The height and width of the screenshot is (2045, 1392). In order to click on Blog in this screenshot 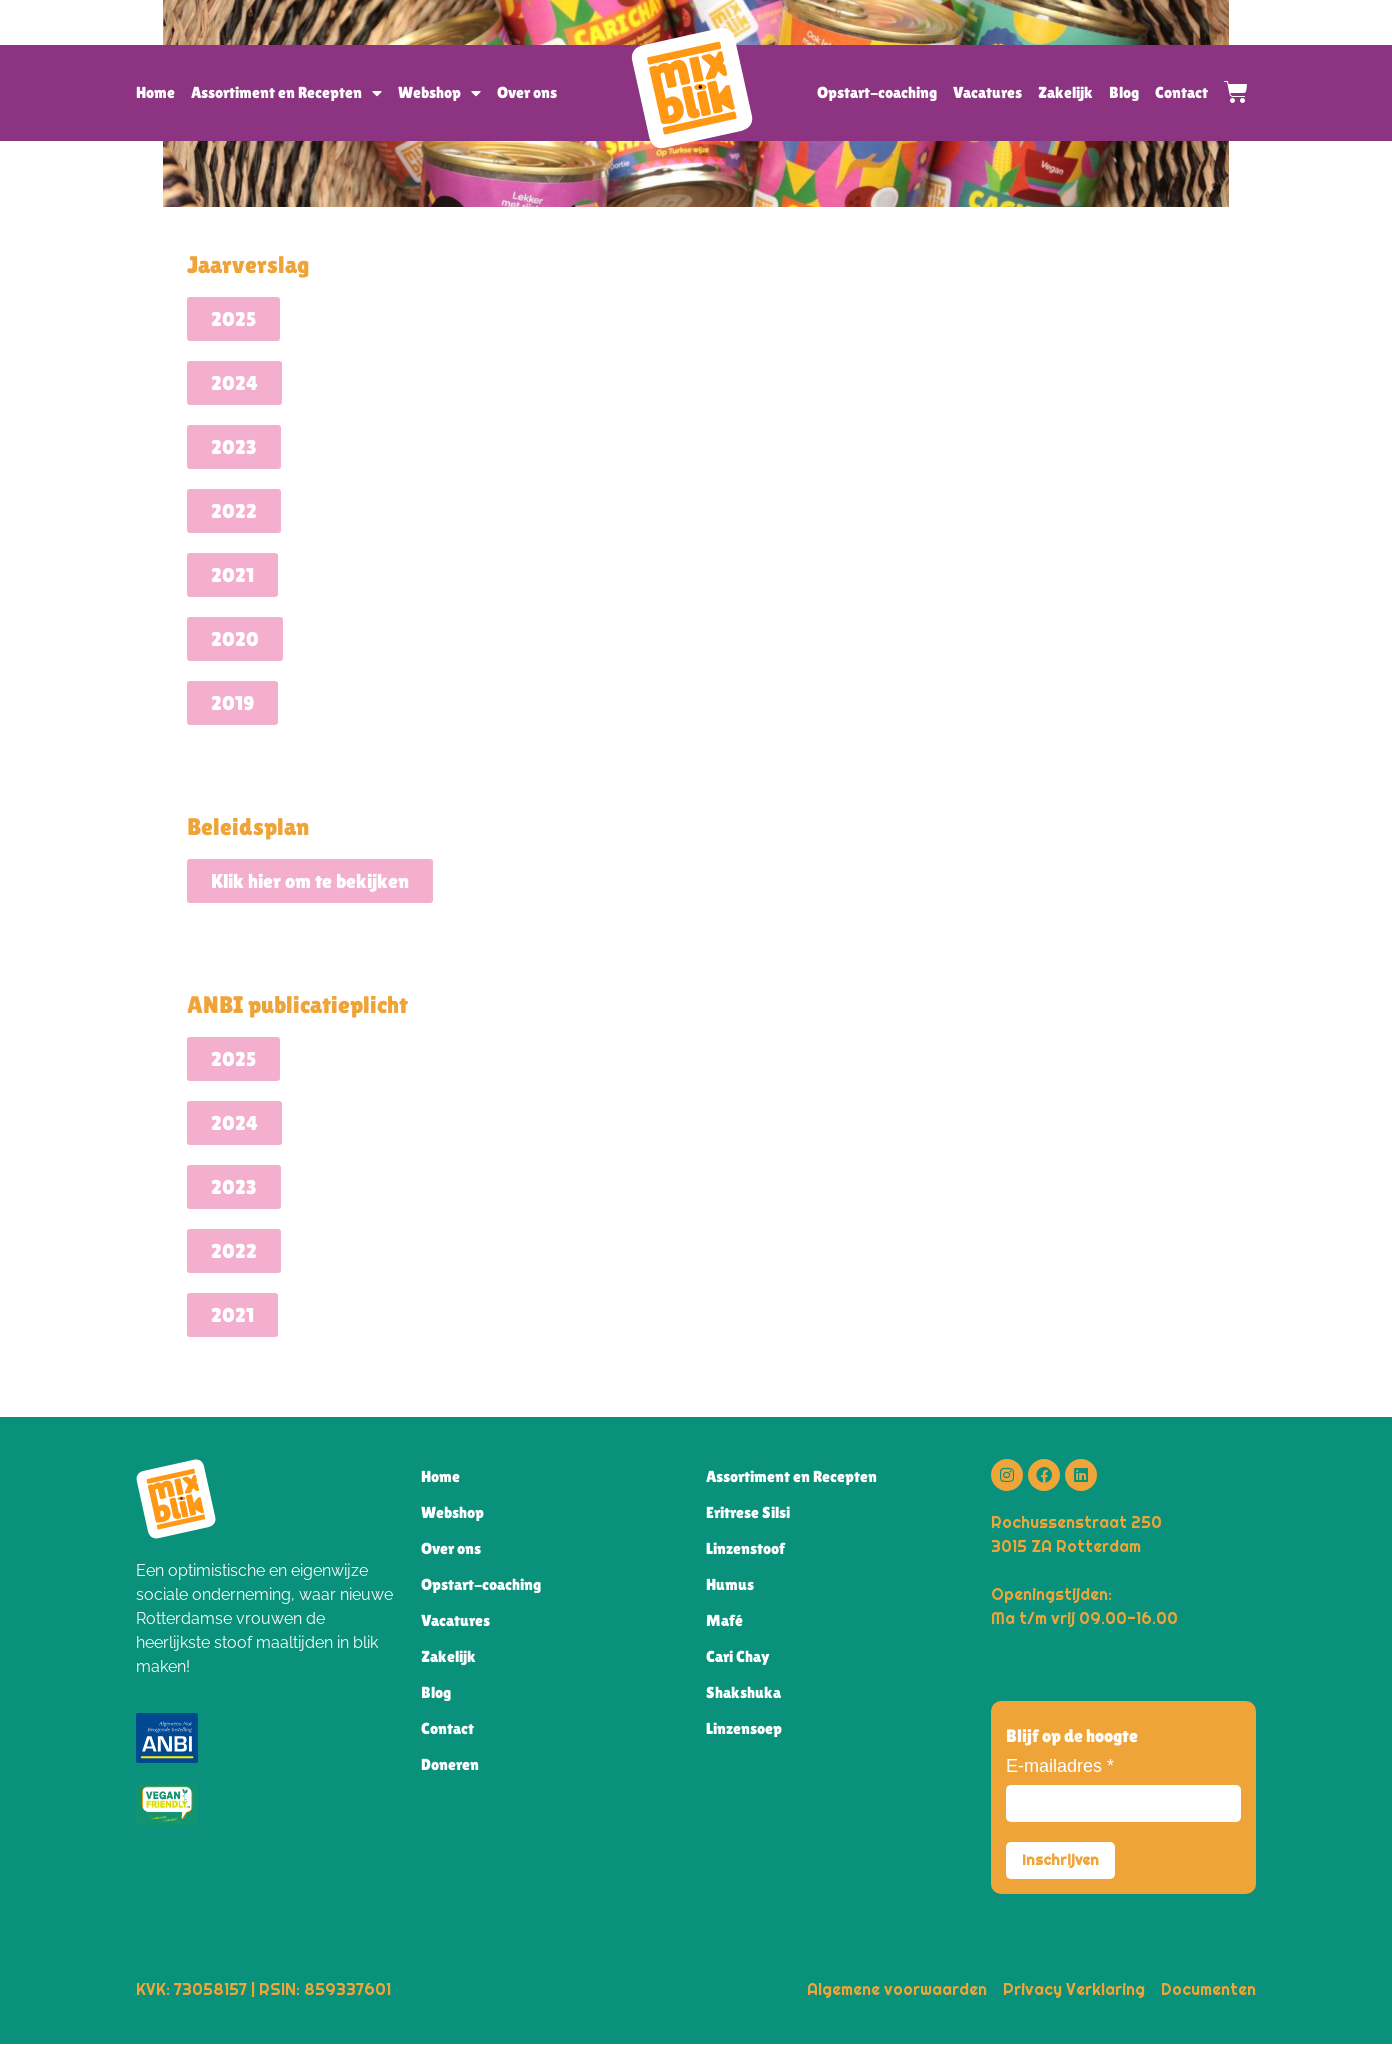, I will do `click(1124, 92)`.